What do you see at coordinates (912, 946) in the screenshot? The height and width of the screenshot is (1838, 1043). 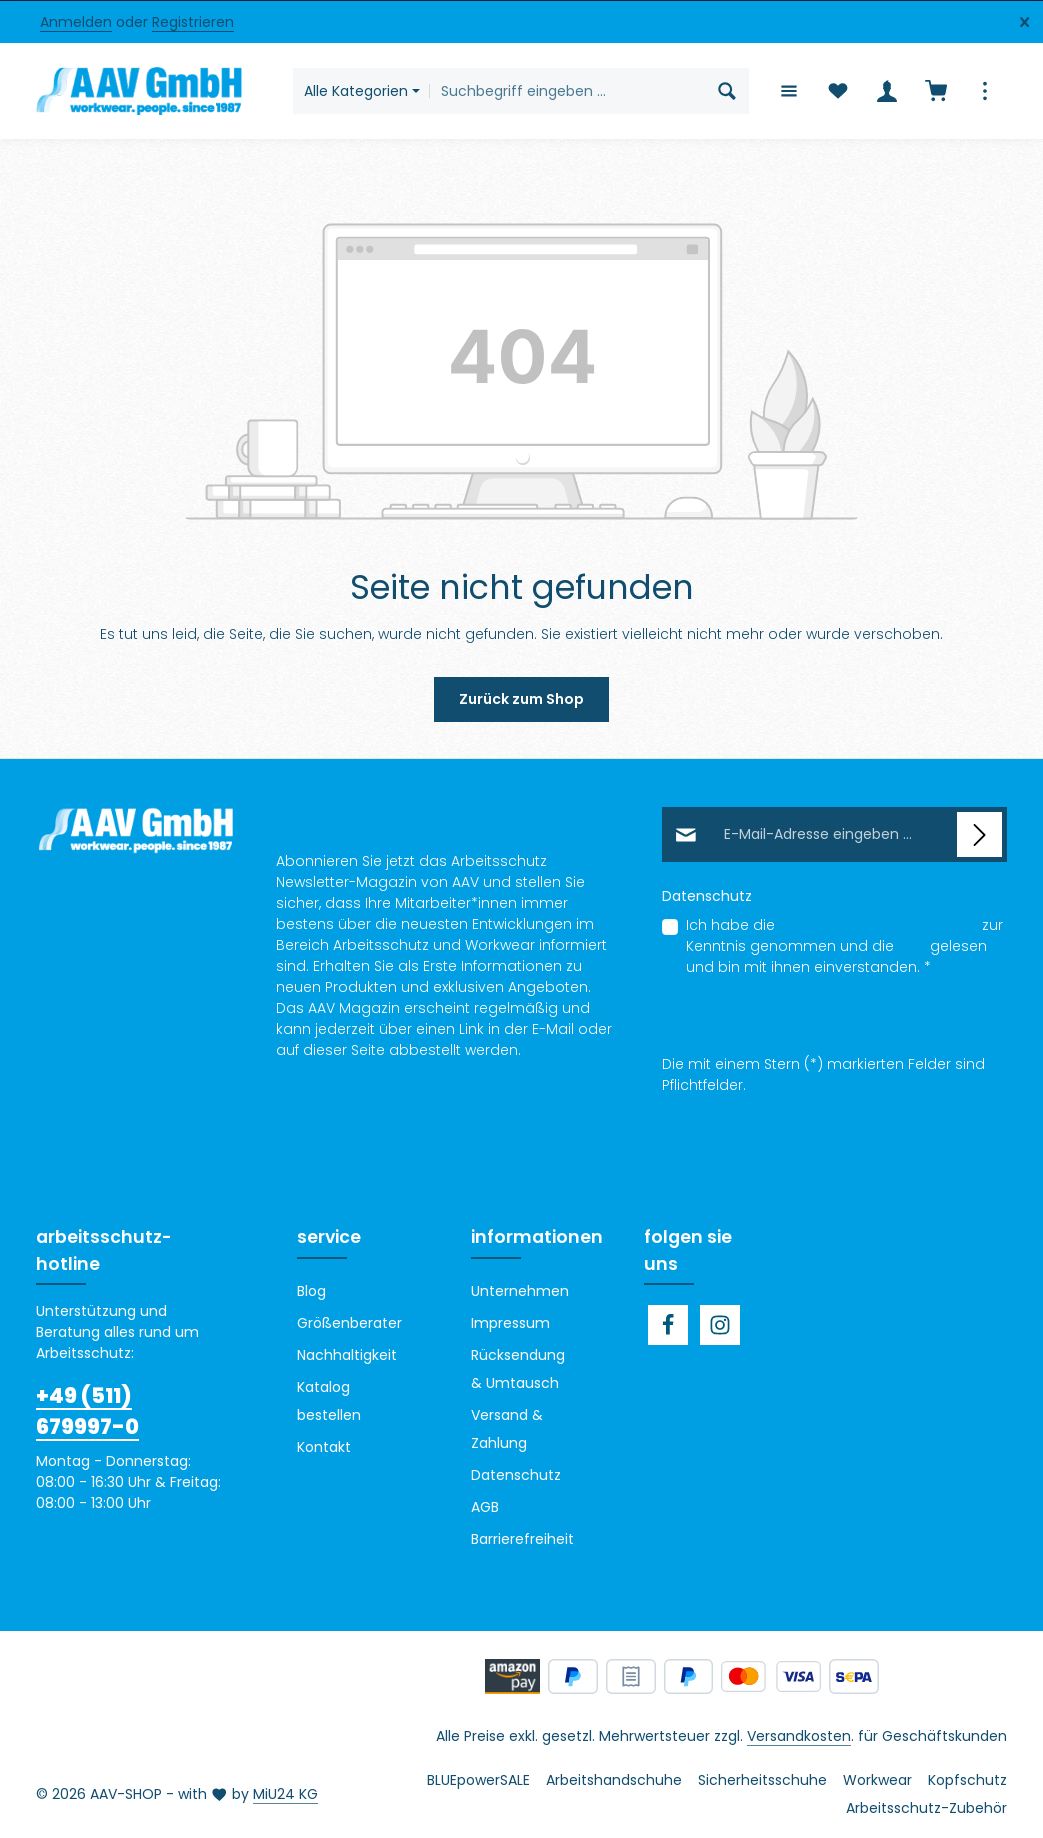 I see `AGB` at bounding box center [912, 946].